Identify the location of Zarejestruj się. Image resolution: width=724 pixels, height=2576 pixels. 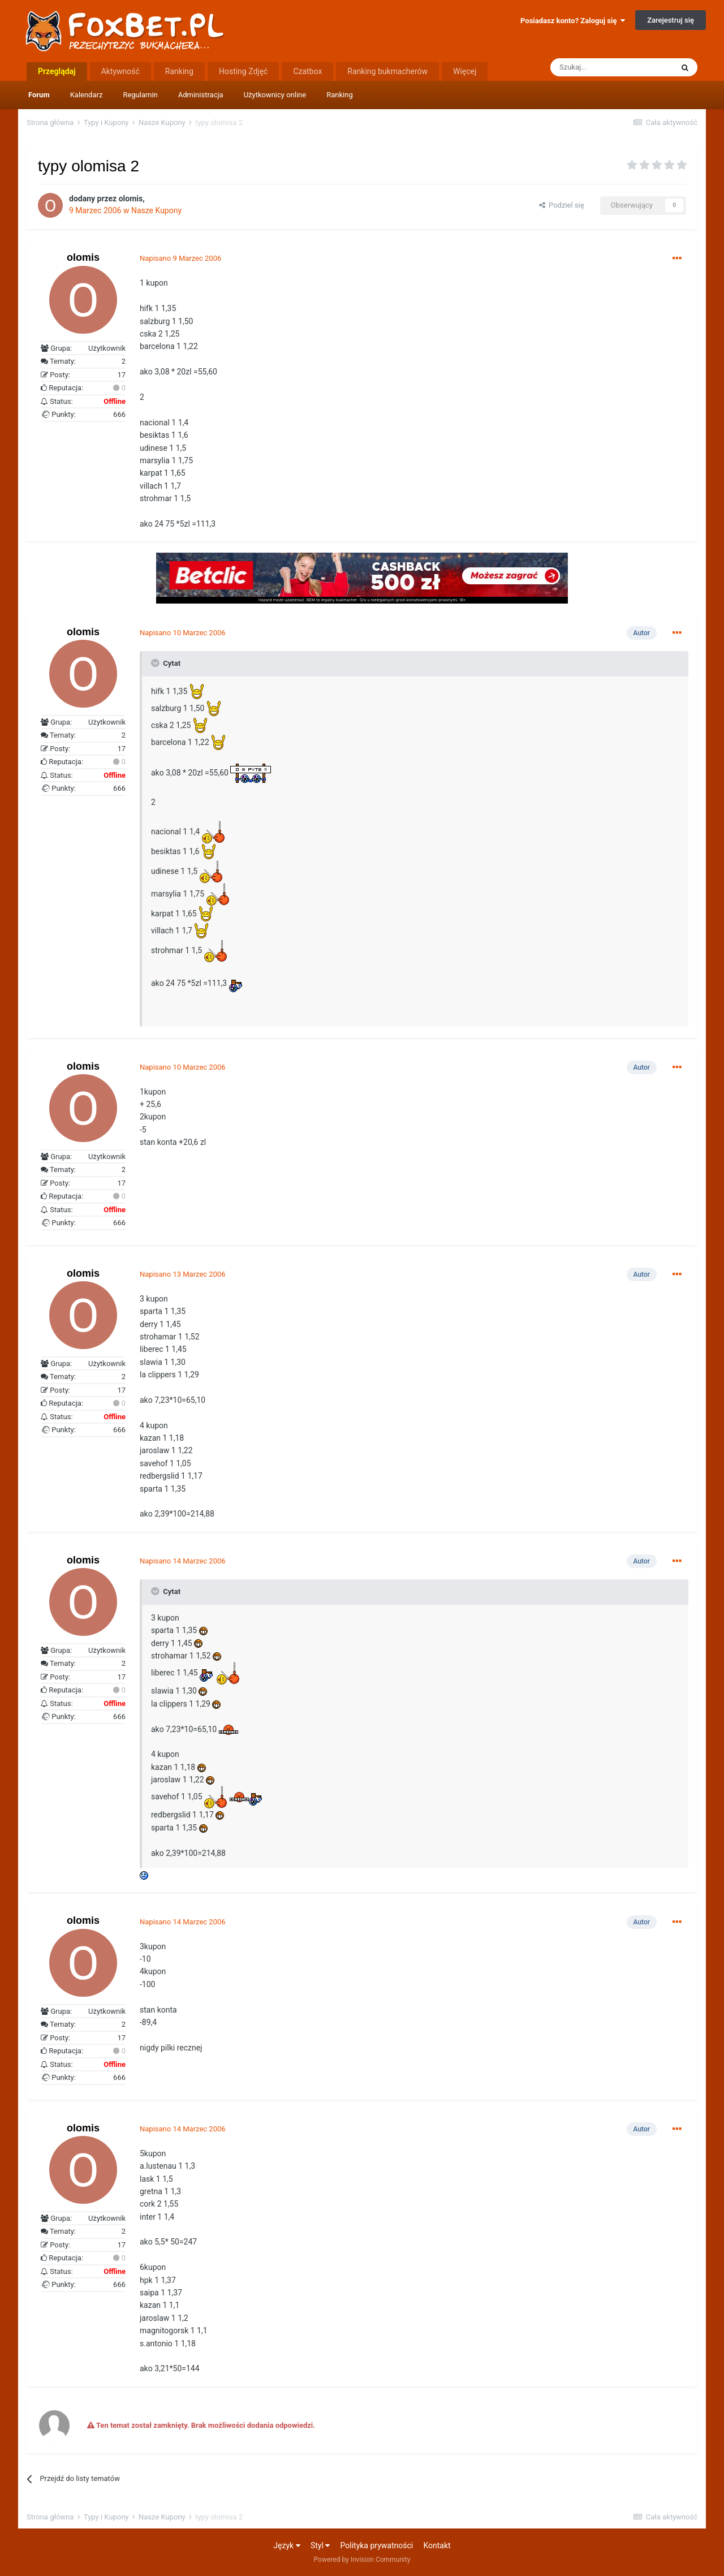
(670, 20).